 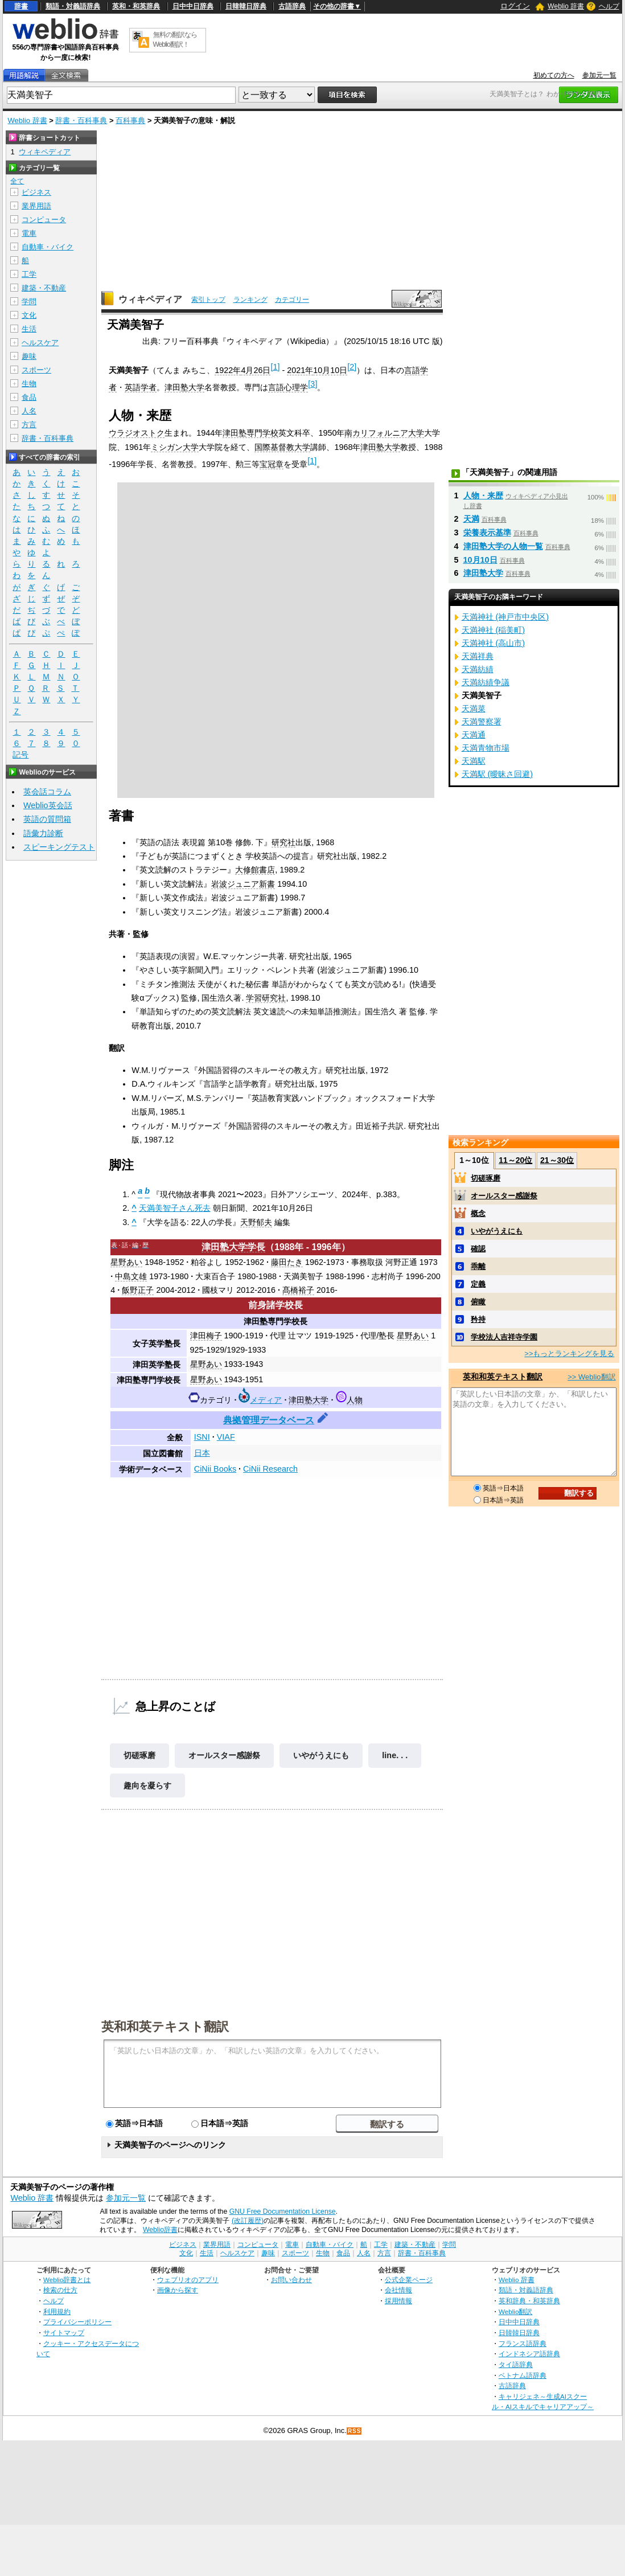 What do you see at coordinates (282, 447) in the screenshot?
I see `国際基督教大学` at bounding box center [282, 447].